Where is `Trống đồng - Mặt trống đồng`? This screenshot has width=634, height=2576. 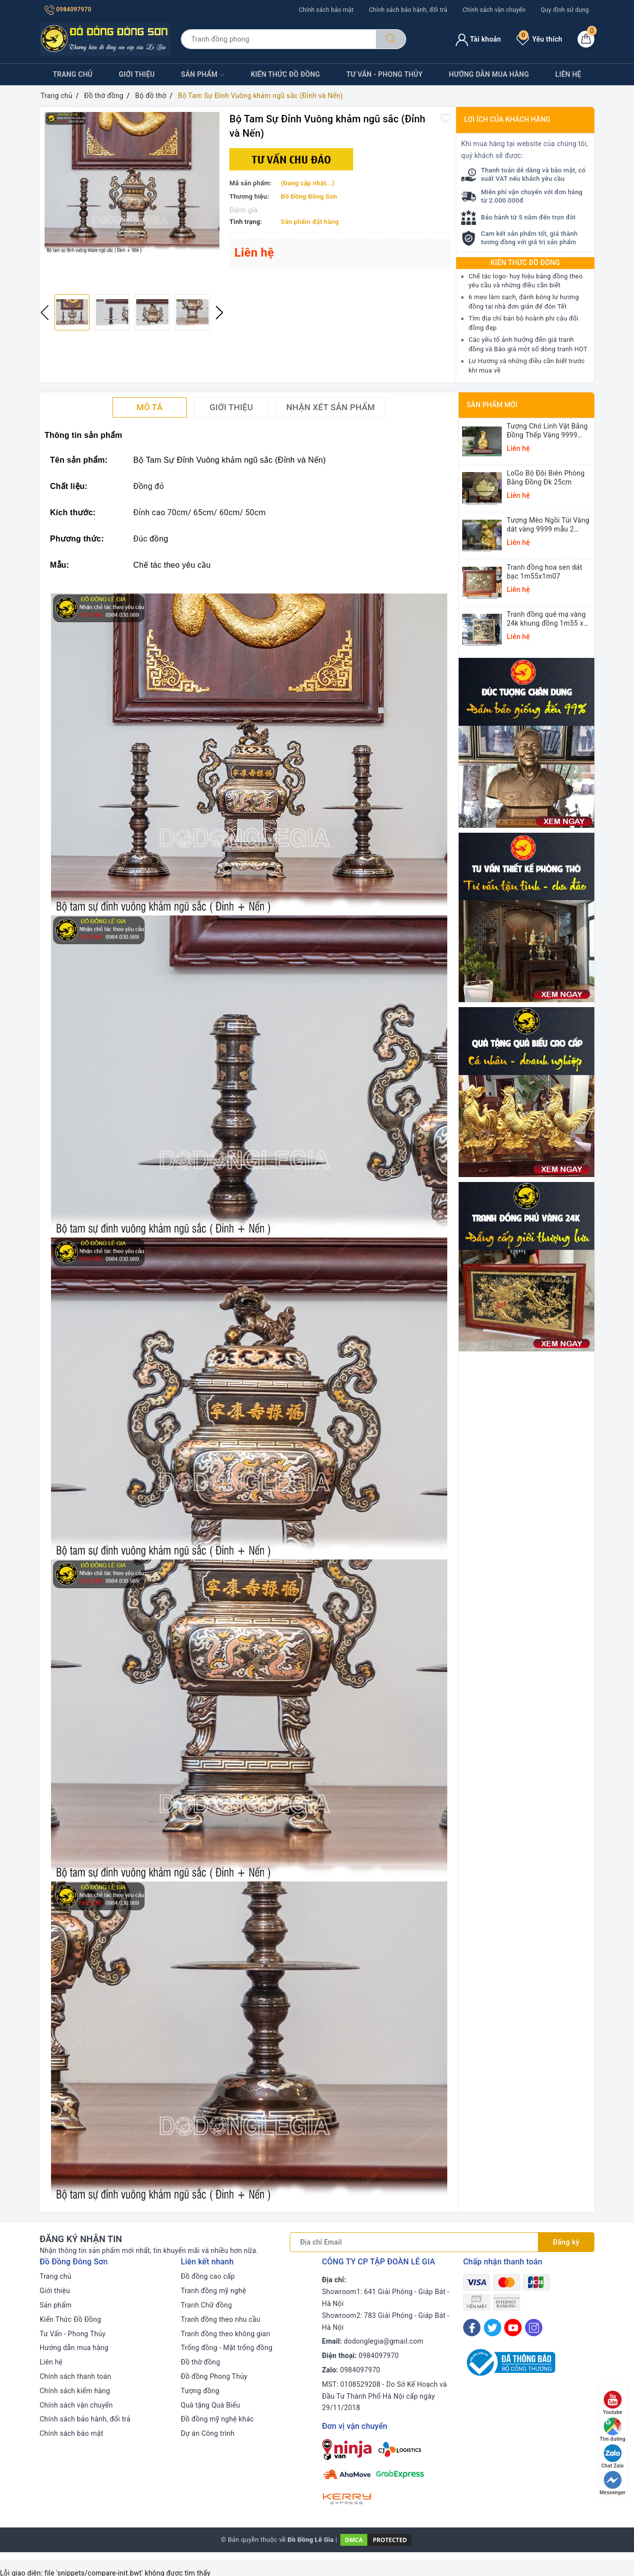
Trống đồng - Mặt trống đồng is located at coordinates (226, 2348).